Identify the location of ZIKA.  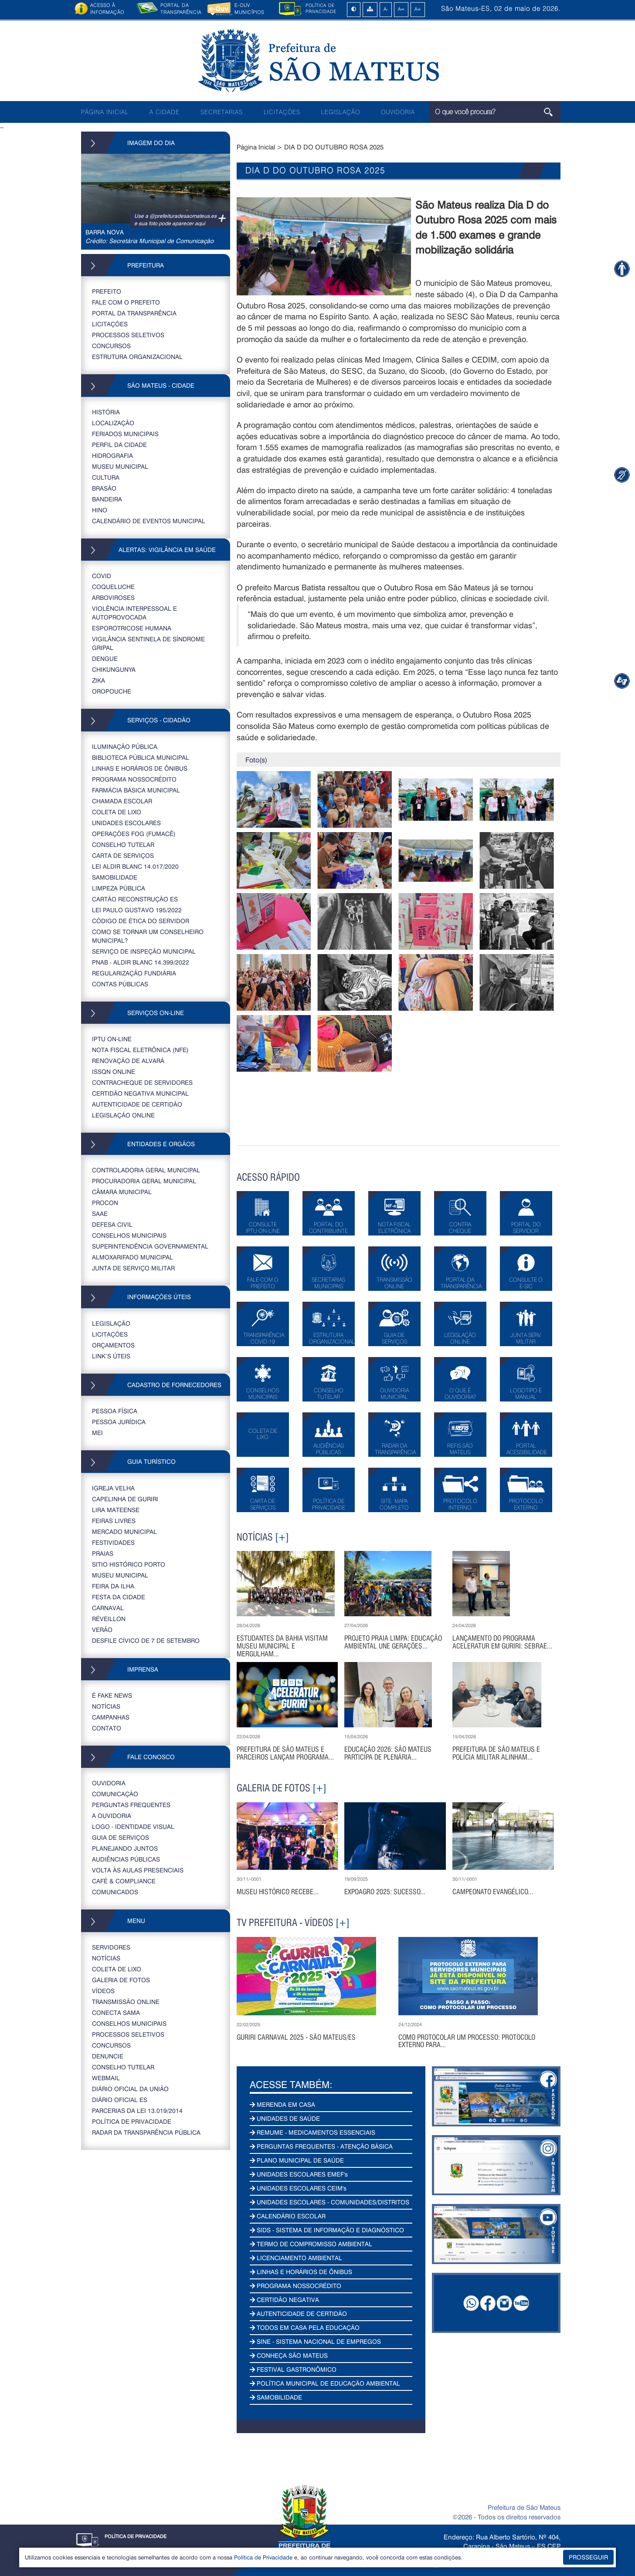
(98, 680).